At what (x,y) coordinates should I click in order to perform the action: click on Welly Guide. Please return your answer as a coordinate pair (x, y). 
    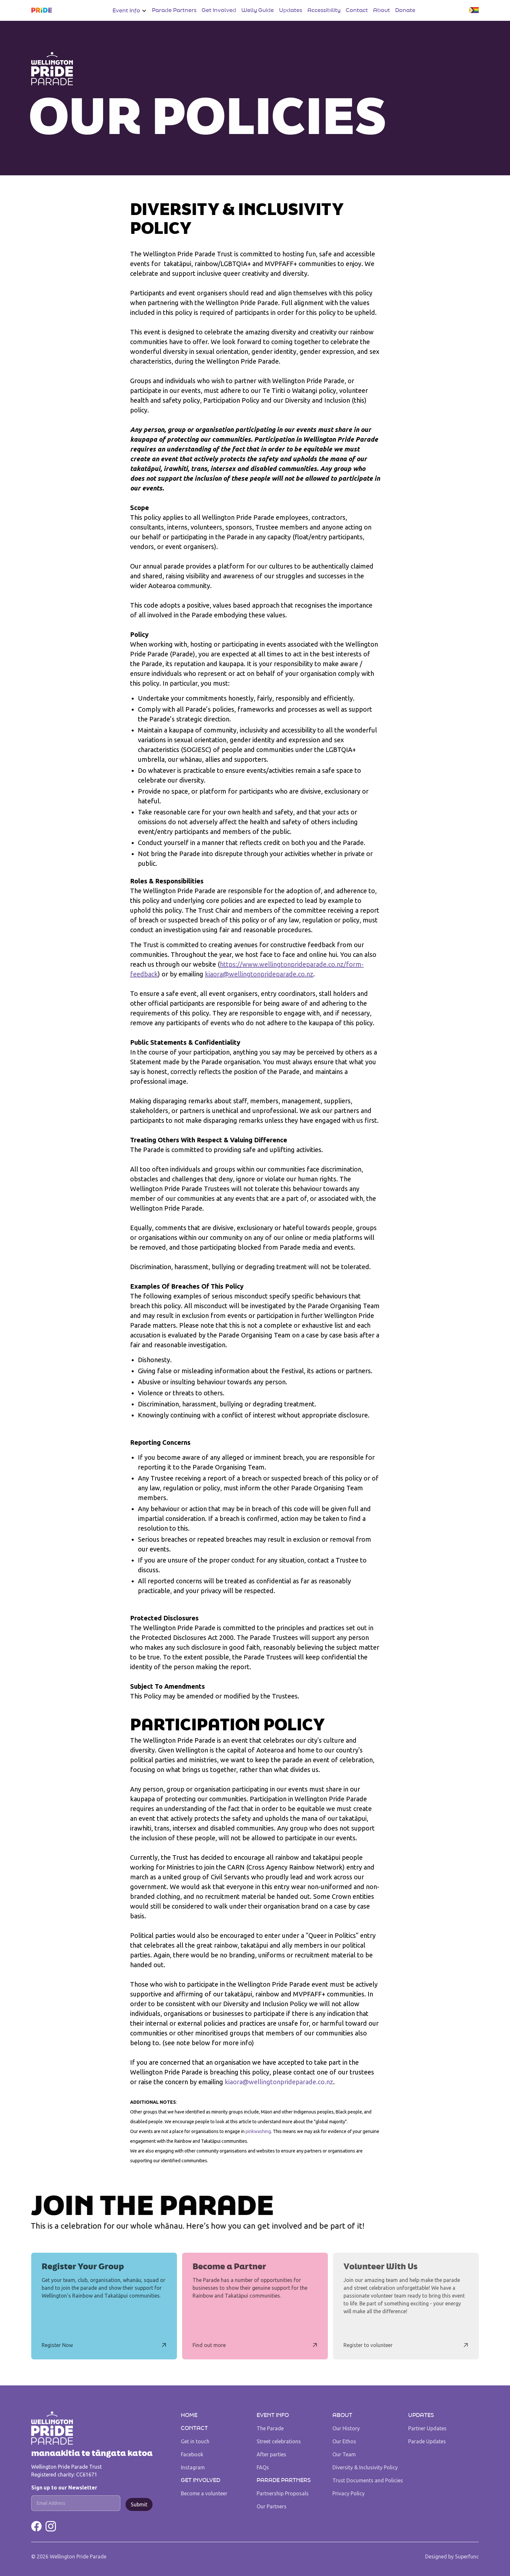
    Looking at the image, I should click on (257, 10).